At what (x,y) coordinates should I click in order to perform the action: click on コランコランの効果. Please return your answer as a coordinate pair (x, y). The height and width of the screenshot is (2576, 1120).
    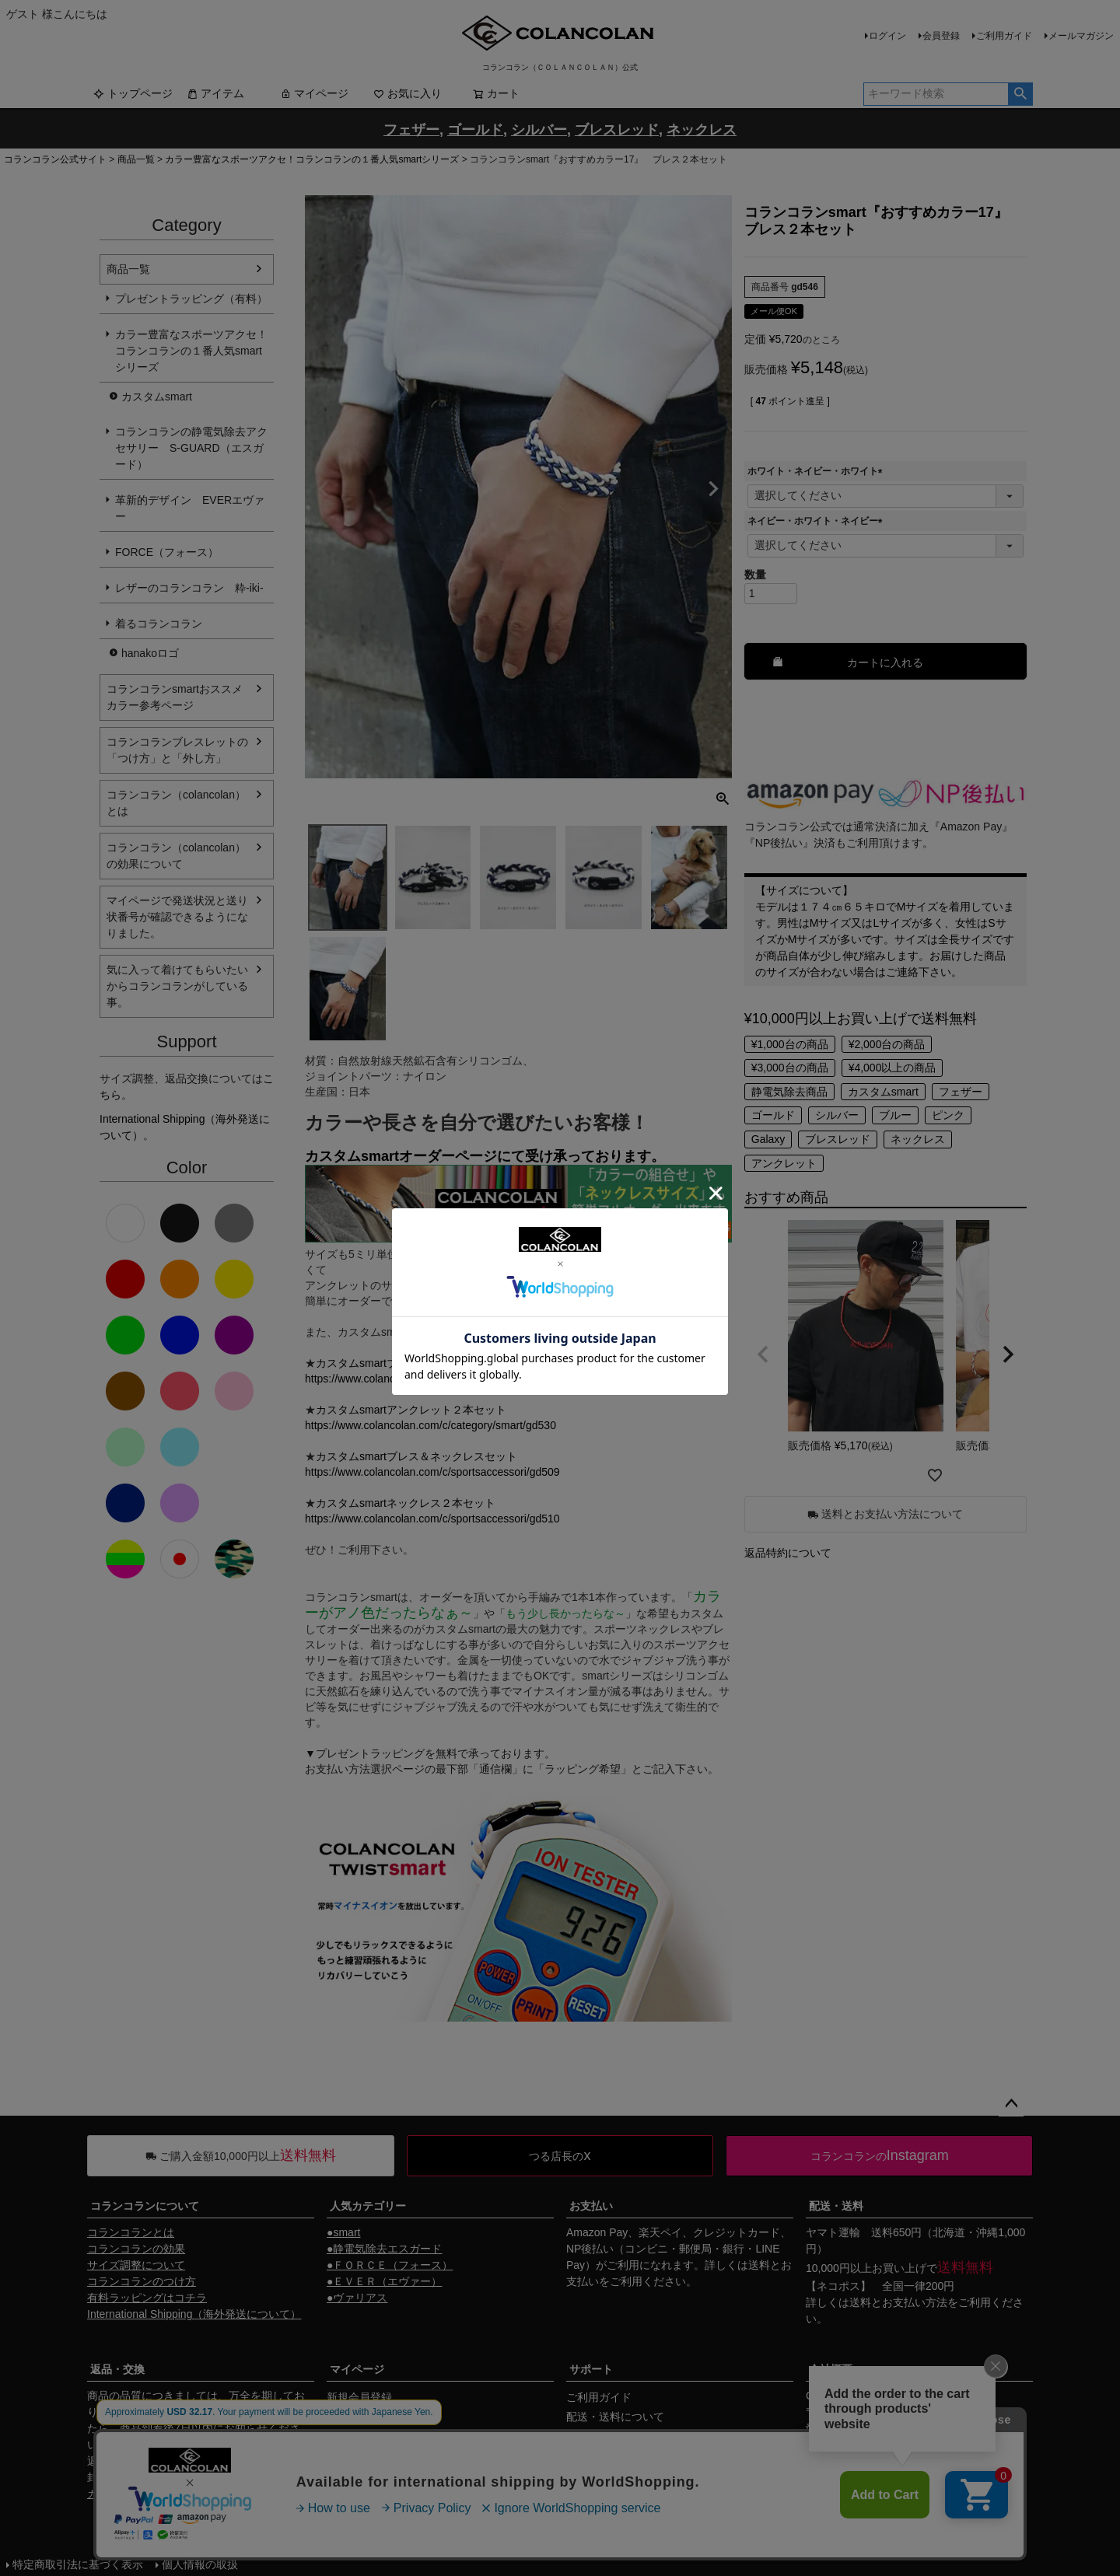
    Looking at the image, I should click on (136, 2248).